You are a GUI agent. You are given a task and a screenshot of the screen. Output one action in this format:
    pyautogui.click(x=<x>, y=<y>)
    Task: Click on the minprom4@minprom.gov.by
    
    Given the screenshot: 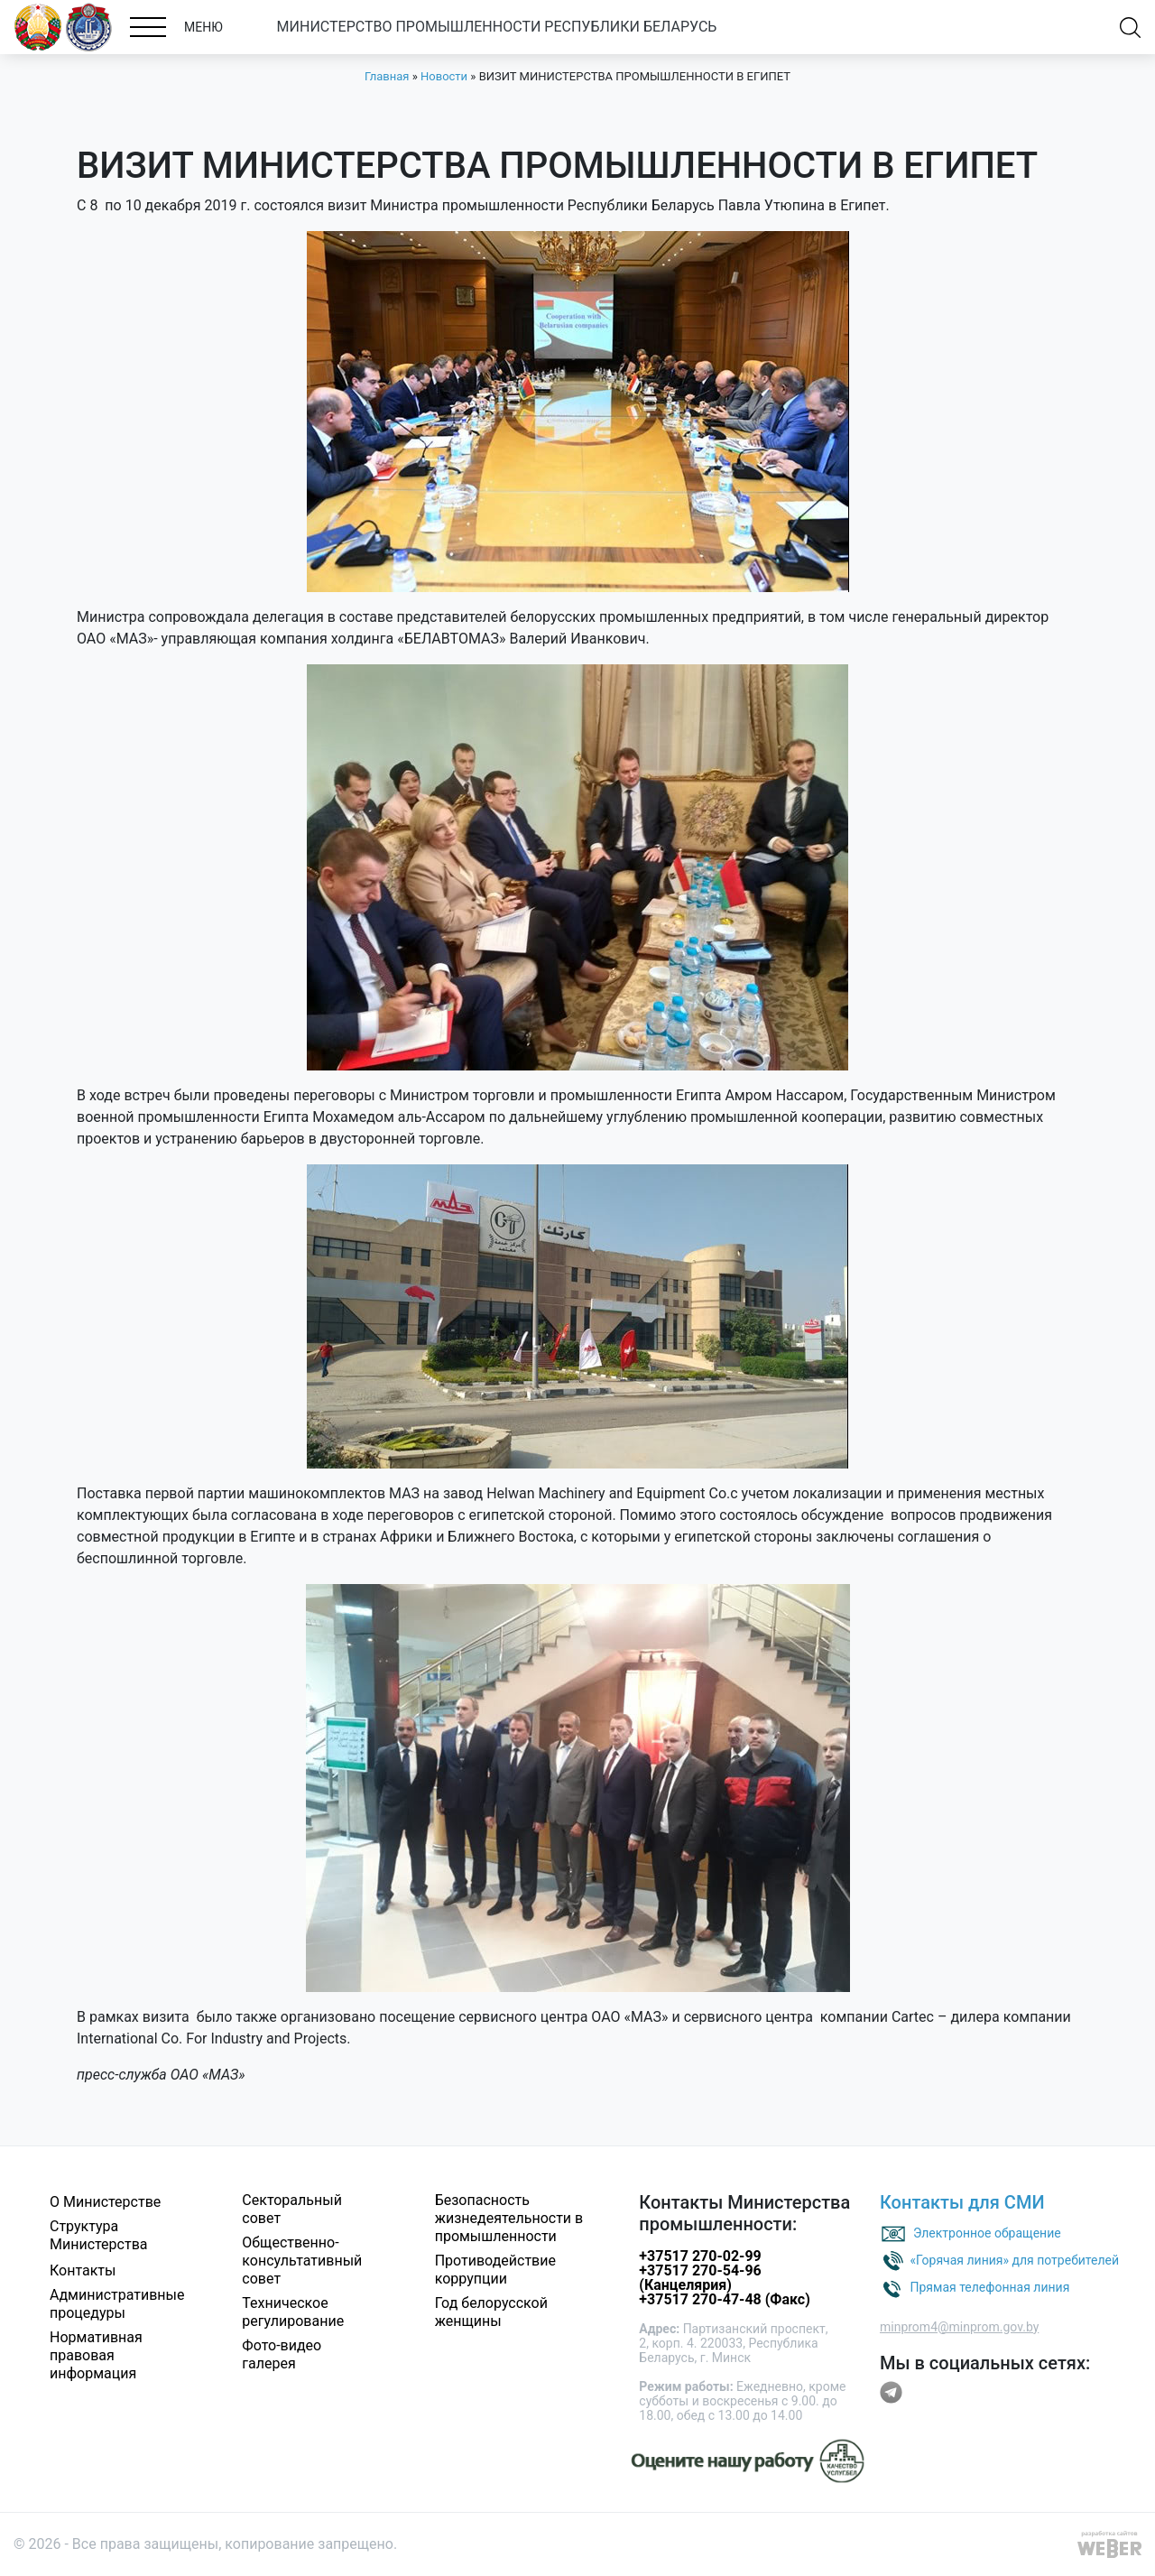 What is the action you would take?
    pyautogui.click(x=959, y=2327)
    